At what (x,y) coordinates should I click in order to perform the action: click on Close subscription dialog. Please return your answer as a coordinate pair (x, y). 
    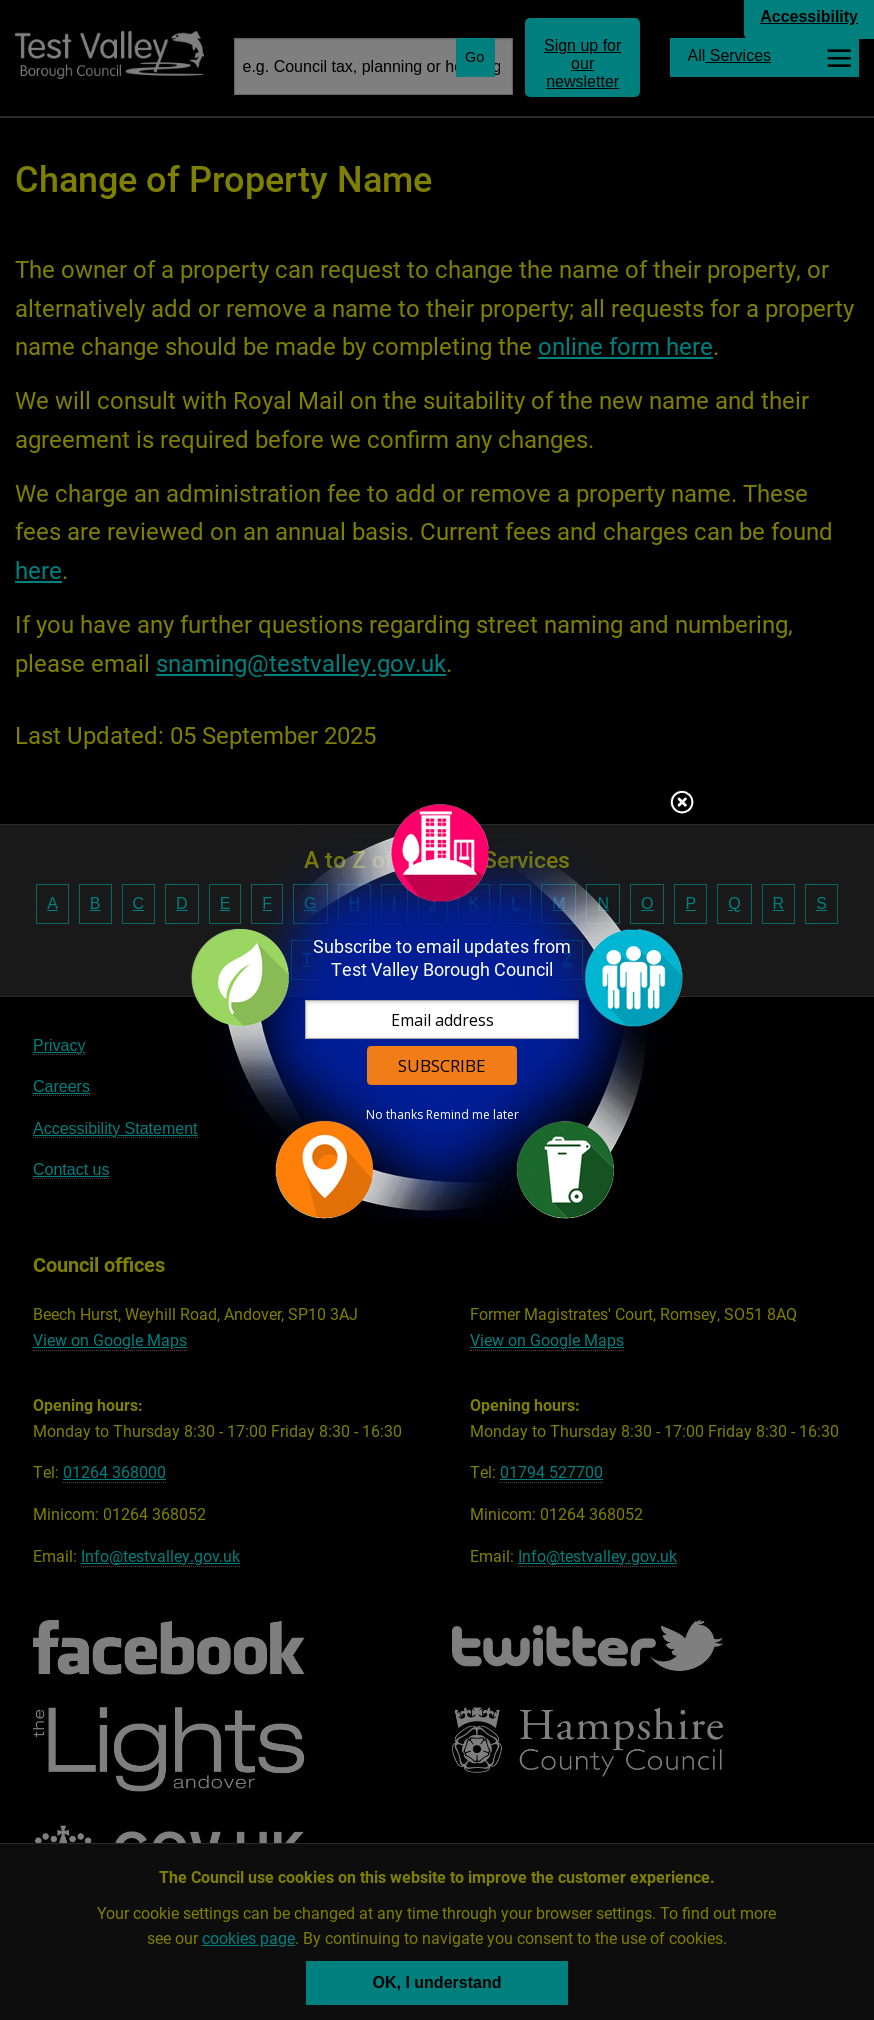
    Looking at the image, I should click on (682, 804).